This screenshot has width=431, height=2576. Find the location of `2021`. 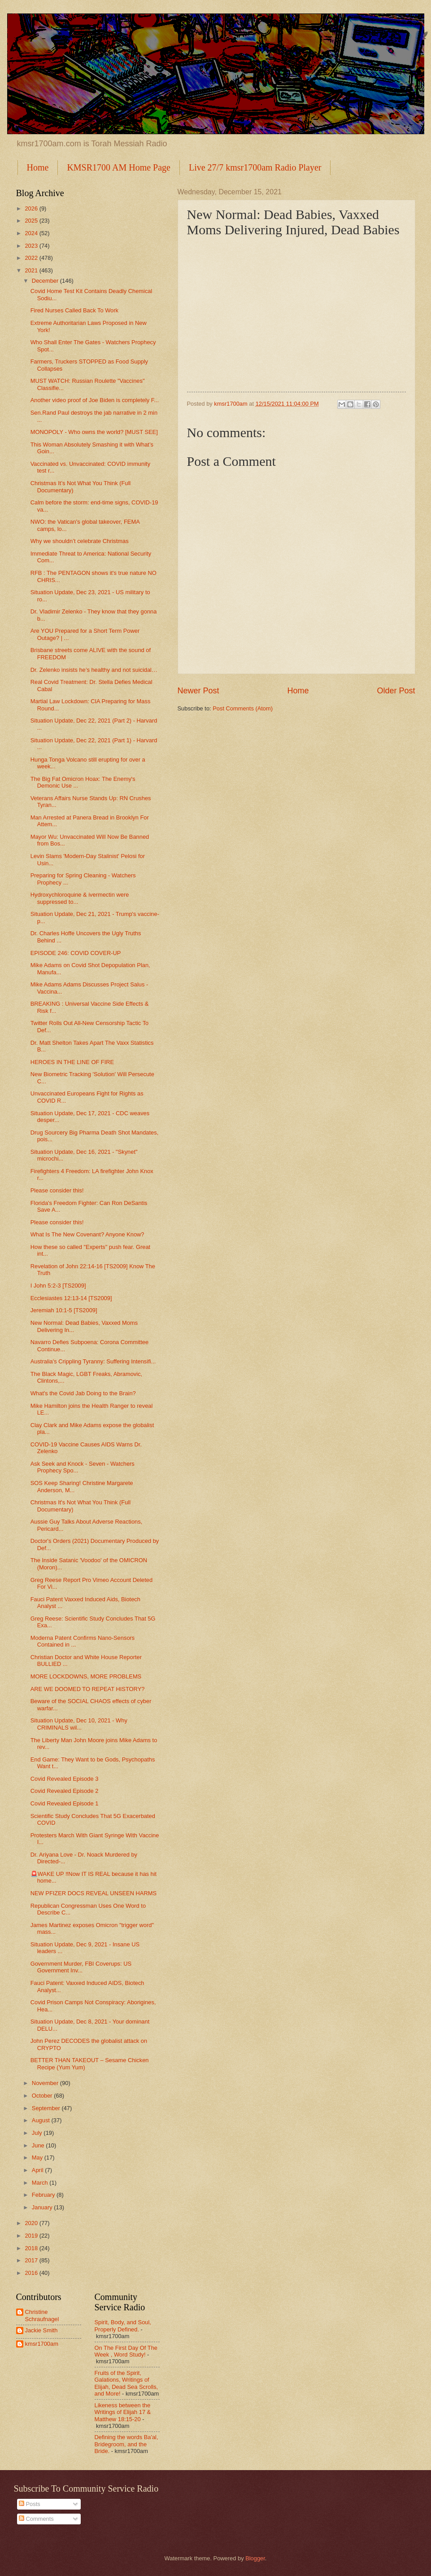

2021 is located at coordinates (32, 270).